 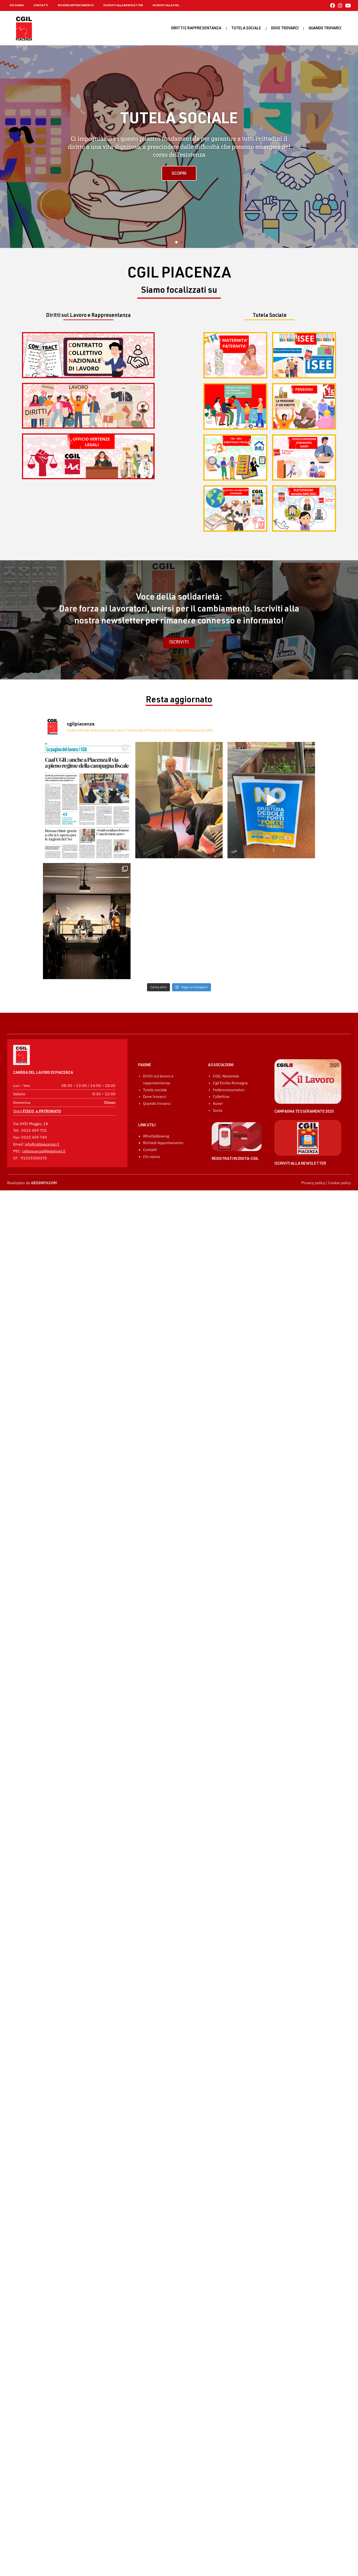 I want to click on Cgil Emilia Romagna, so click(x=230, y=1101).